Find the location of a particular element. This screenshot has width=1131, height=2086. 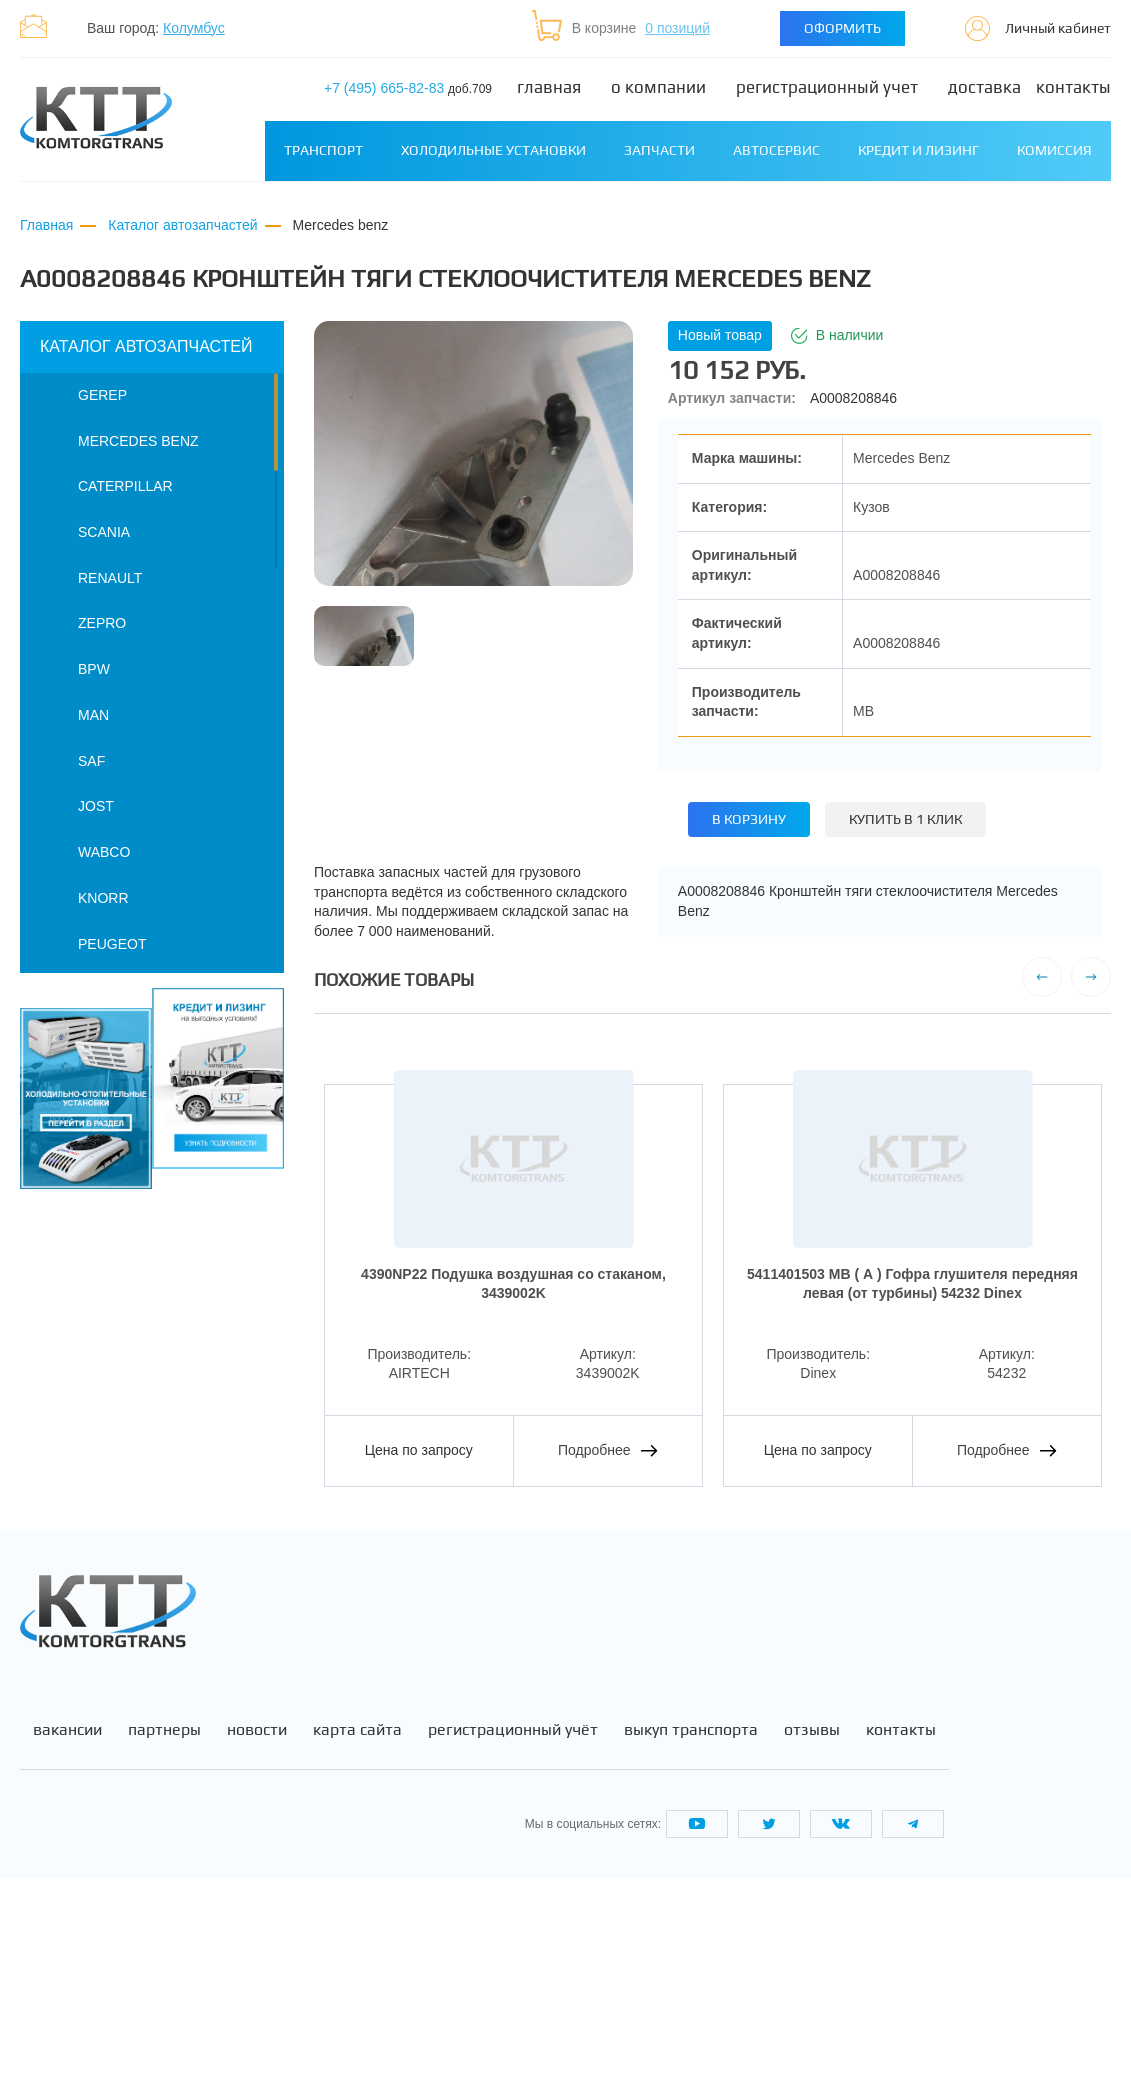

Контакты is located at coordinates (1073, 87).